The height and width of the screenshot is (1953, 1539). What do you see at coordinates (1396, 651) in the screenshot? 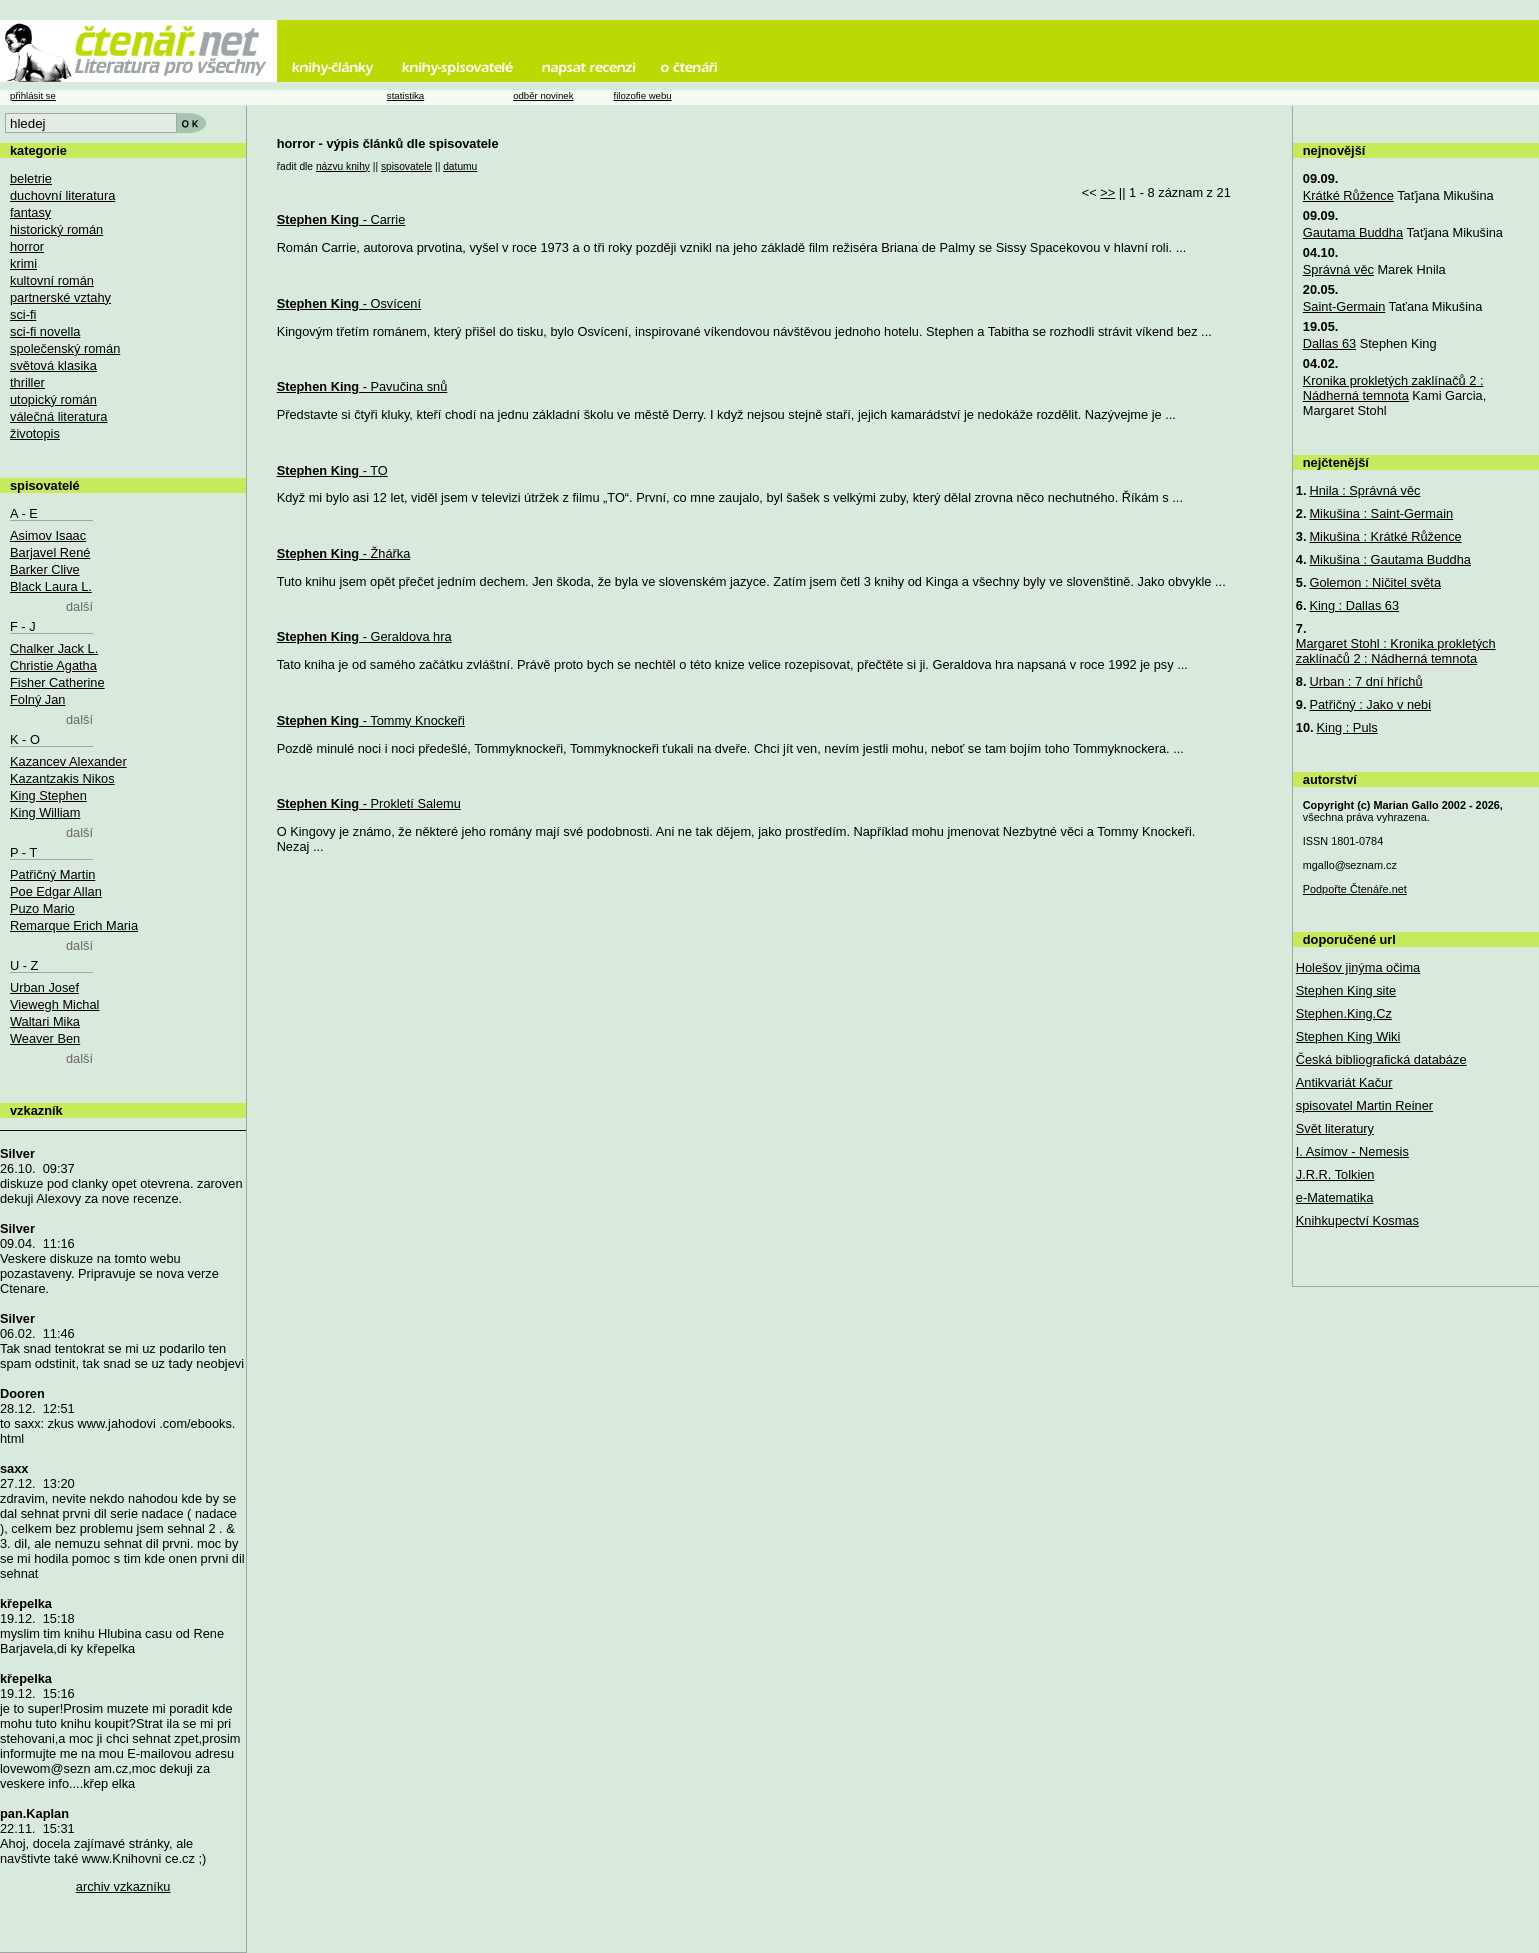
I see `Margaret Stohl : Kronika prokletých zaklínačů 2 : Nádherná temnota` at bounding box center [1396, 651].